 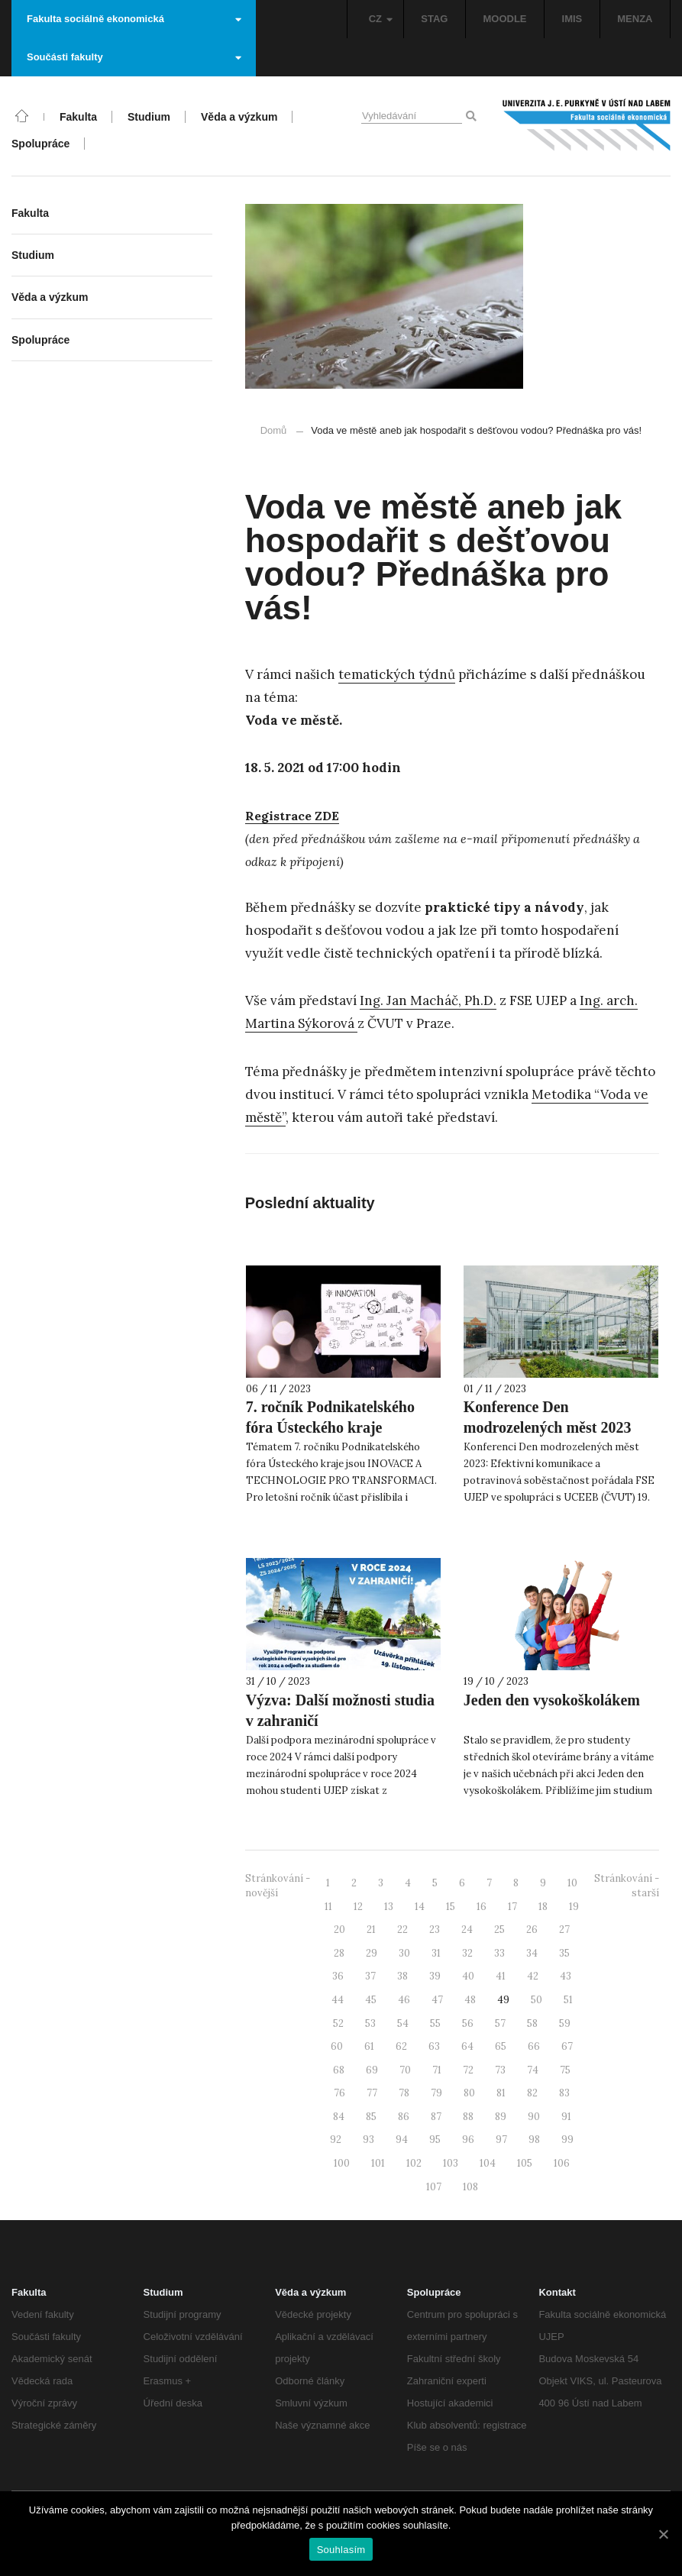 I want to click on 41, so click(x=501, y=1976).